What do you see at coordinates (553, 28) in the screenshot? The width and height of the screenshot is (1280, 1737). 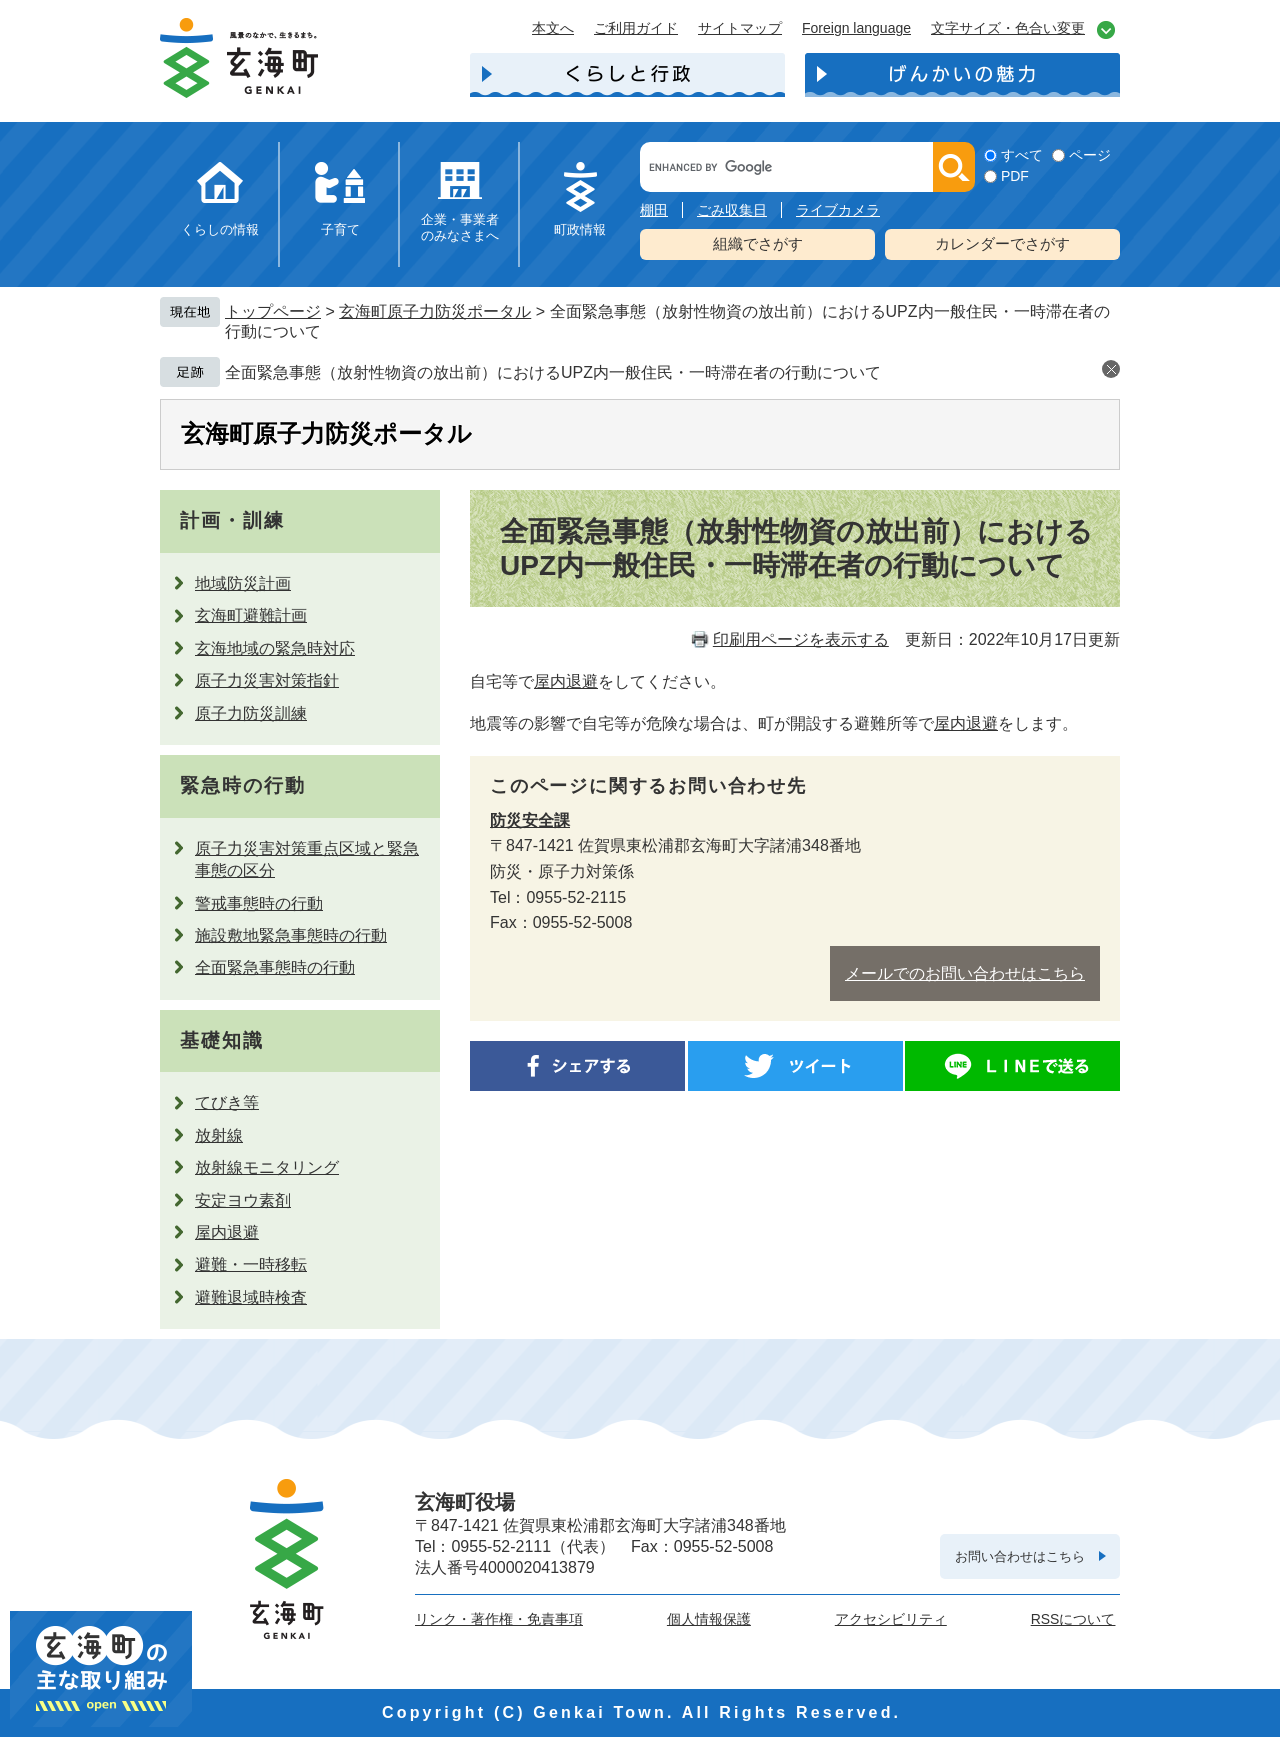 I see `本文へ` at bounding box center [553, 28].